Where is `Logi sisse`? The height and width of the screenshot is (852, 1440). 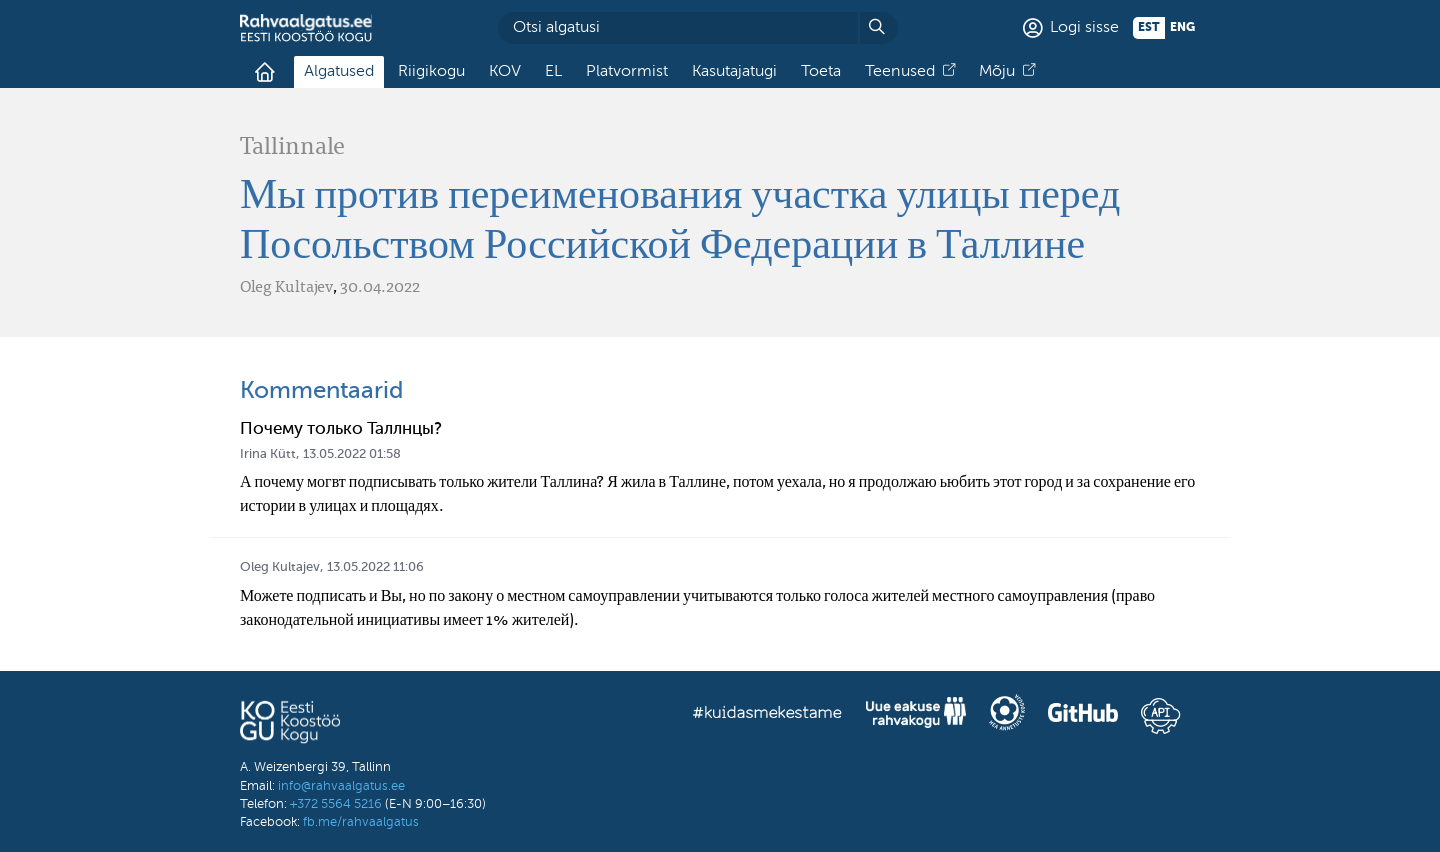 Logi sisse is located at coordinates (1084, 28).